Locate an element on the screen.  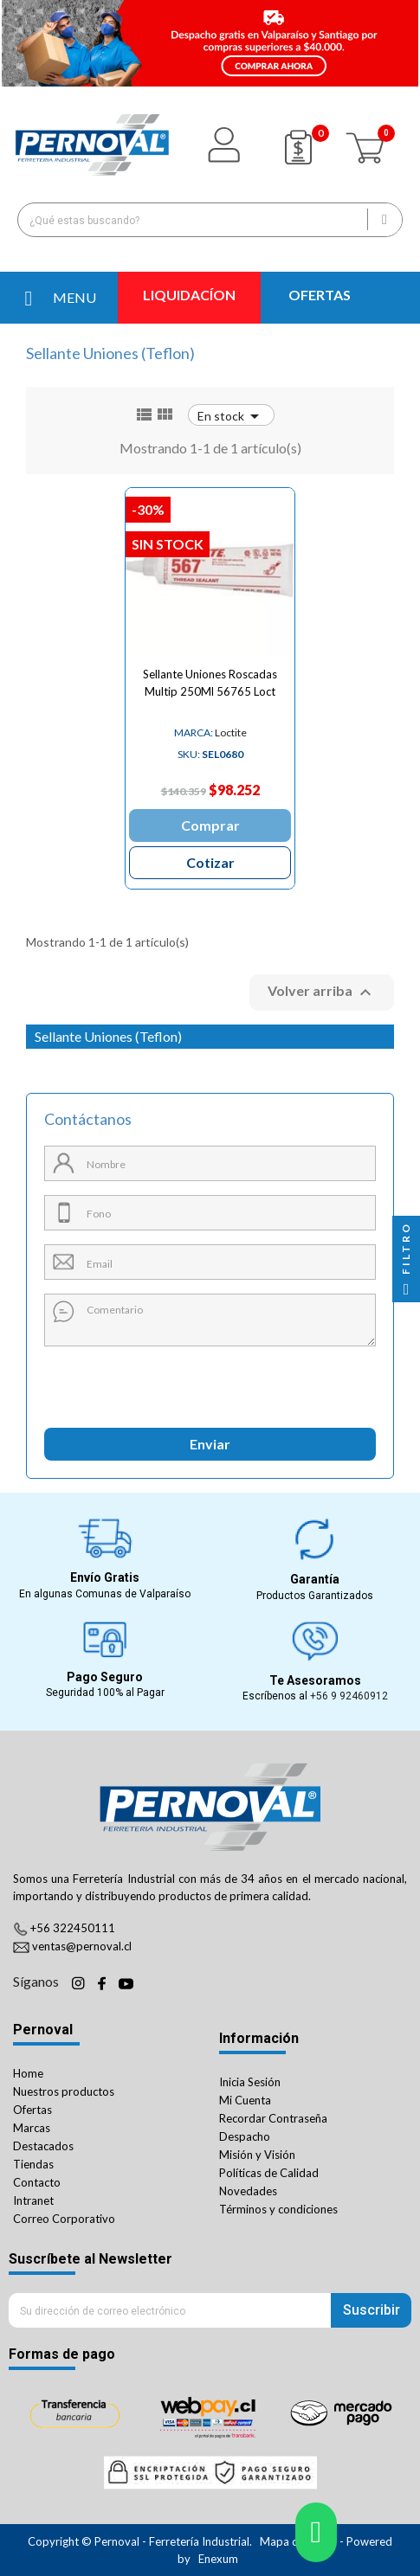
Marcas is located at coordinates (31, 2128).